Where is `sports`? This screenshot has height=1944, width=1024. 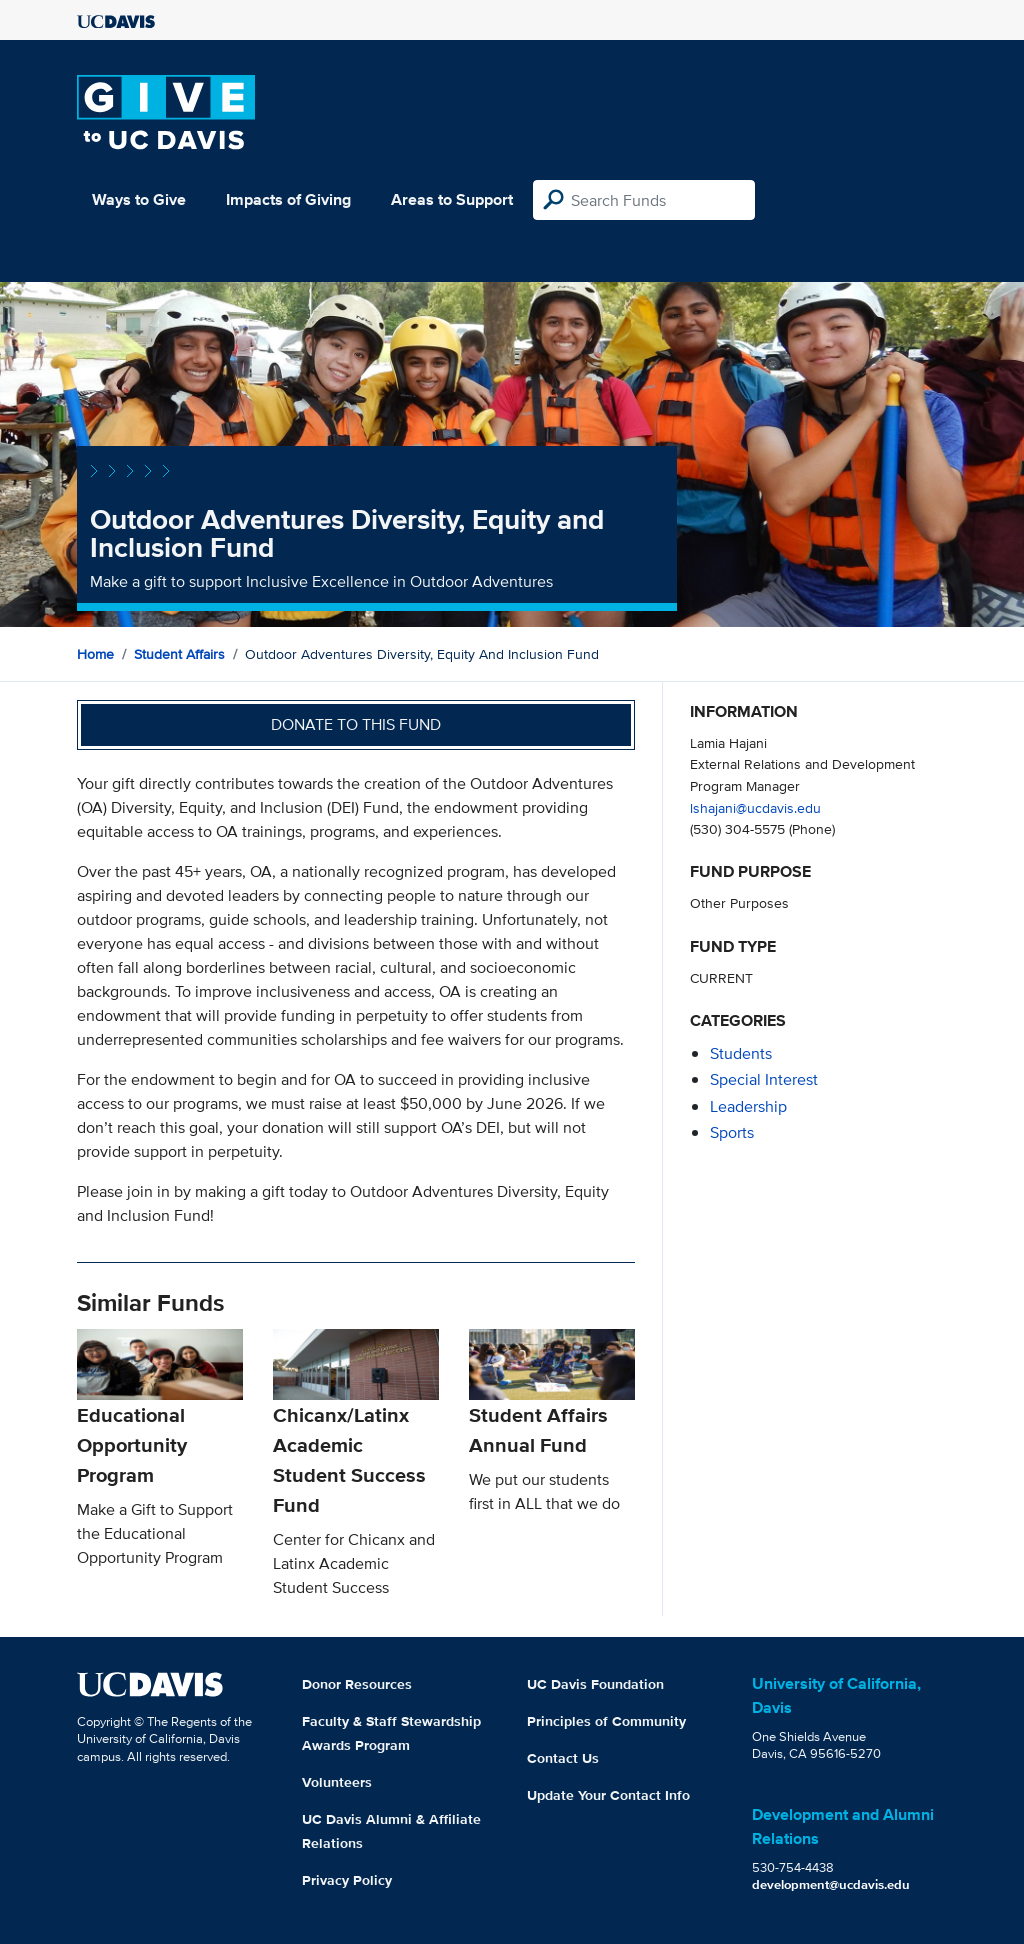 sports is located at coordinates (732, 1132).